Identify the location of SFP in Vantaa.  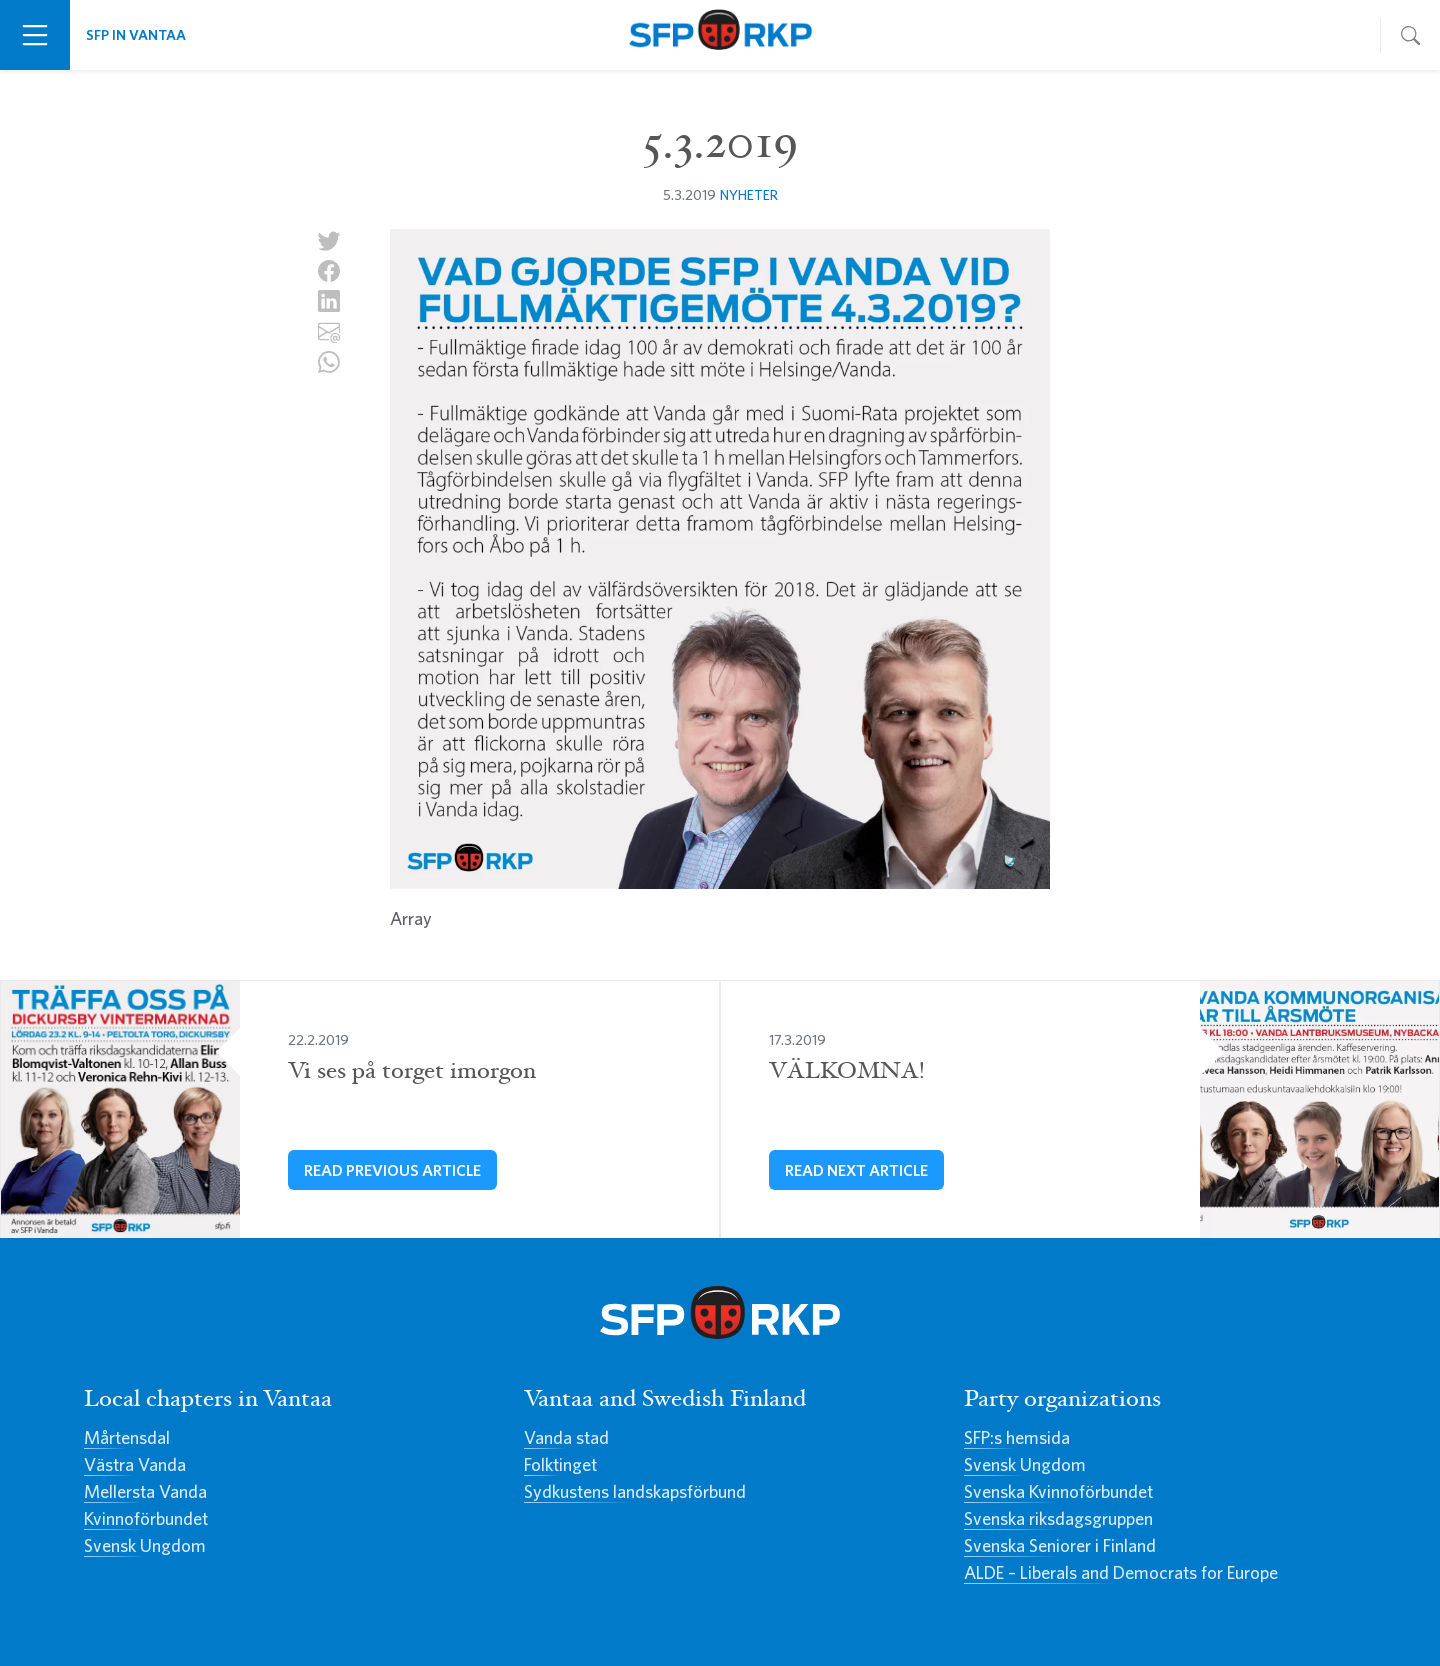
(136, 34).